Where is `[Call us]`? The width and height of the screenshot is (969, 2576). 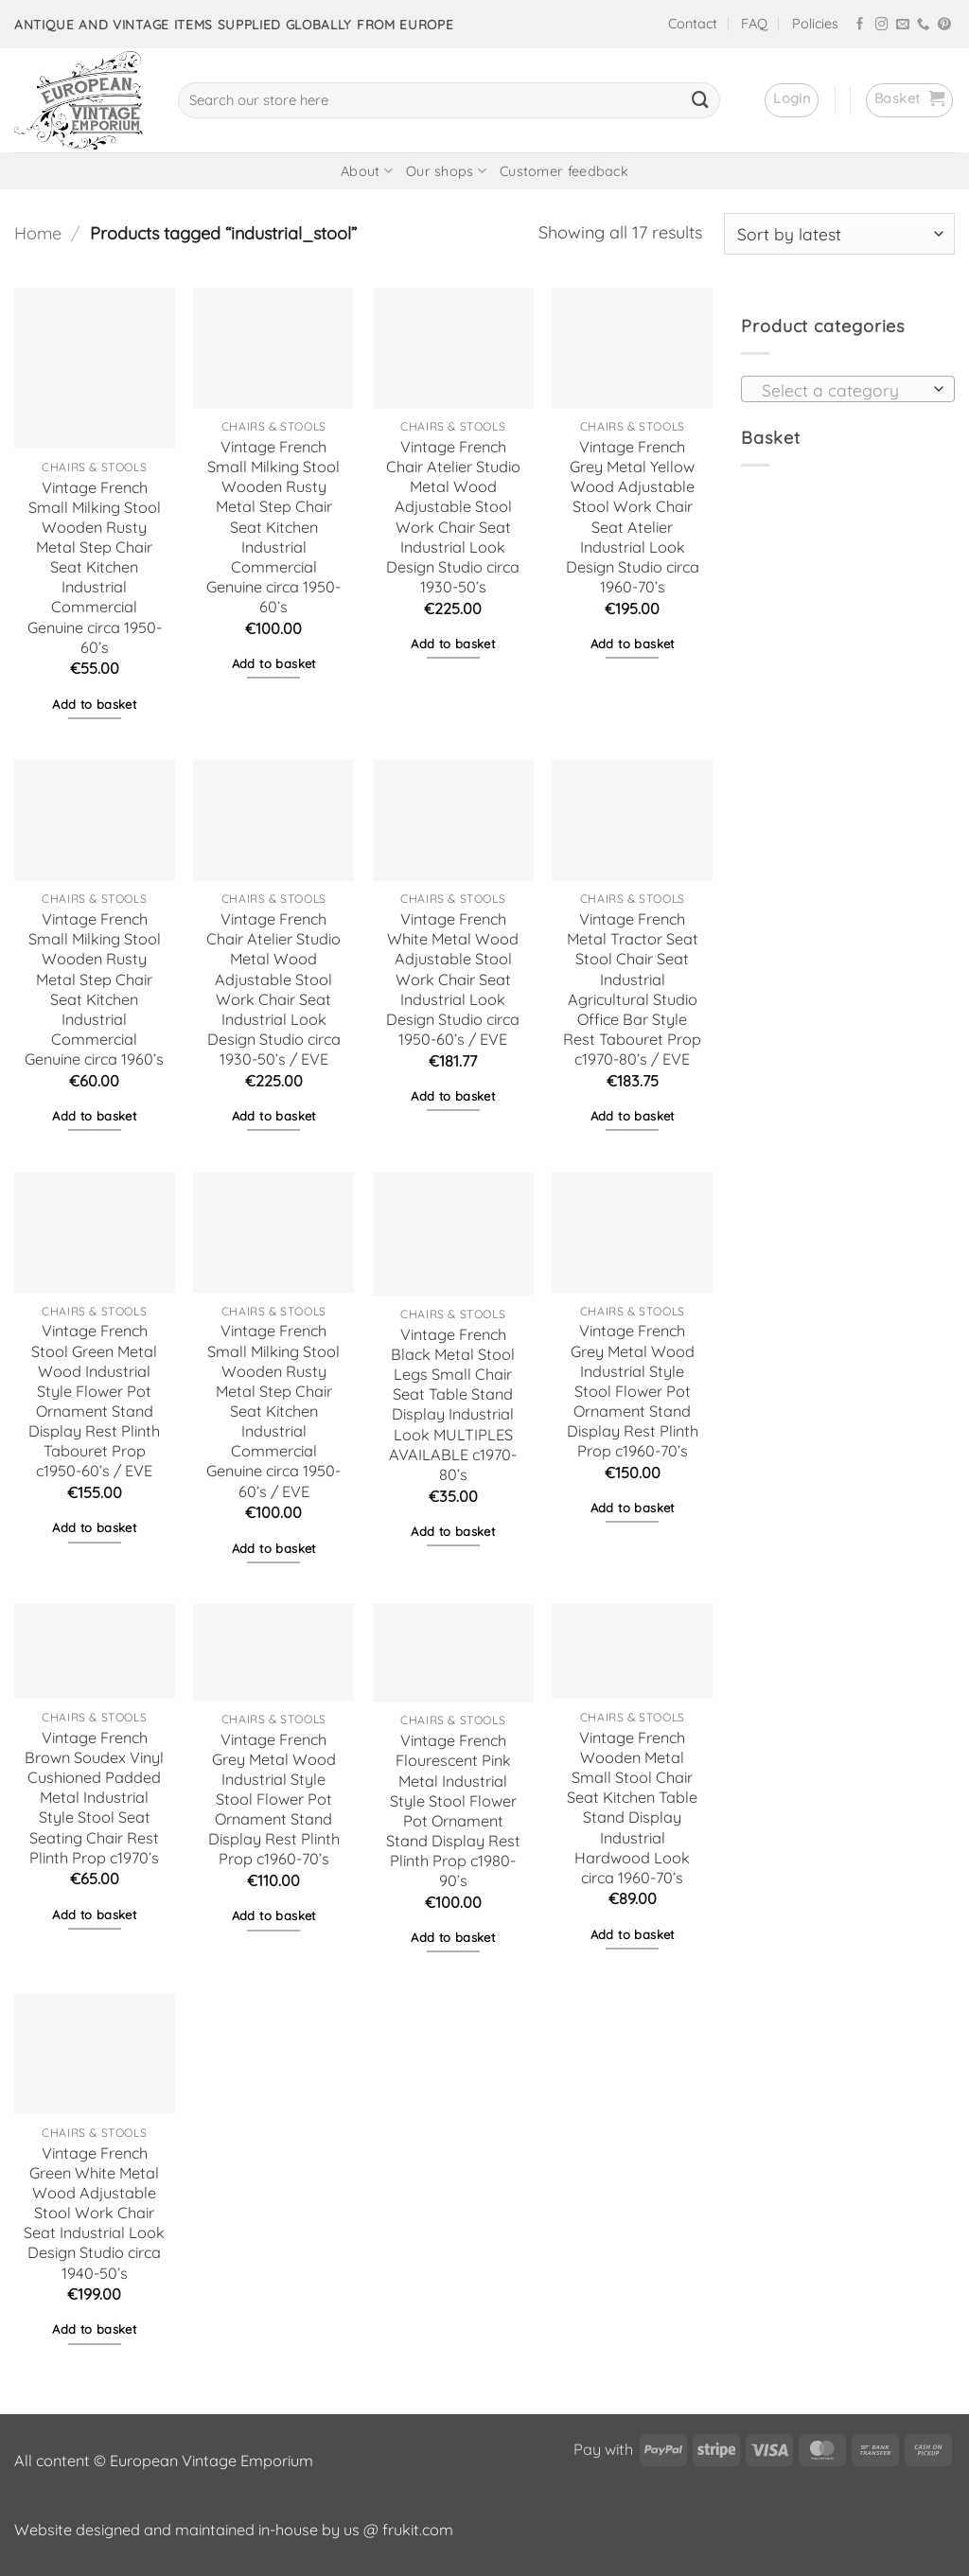 [Call us] is located at coordinates (923, 25).